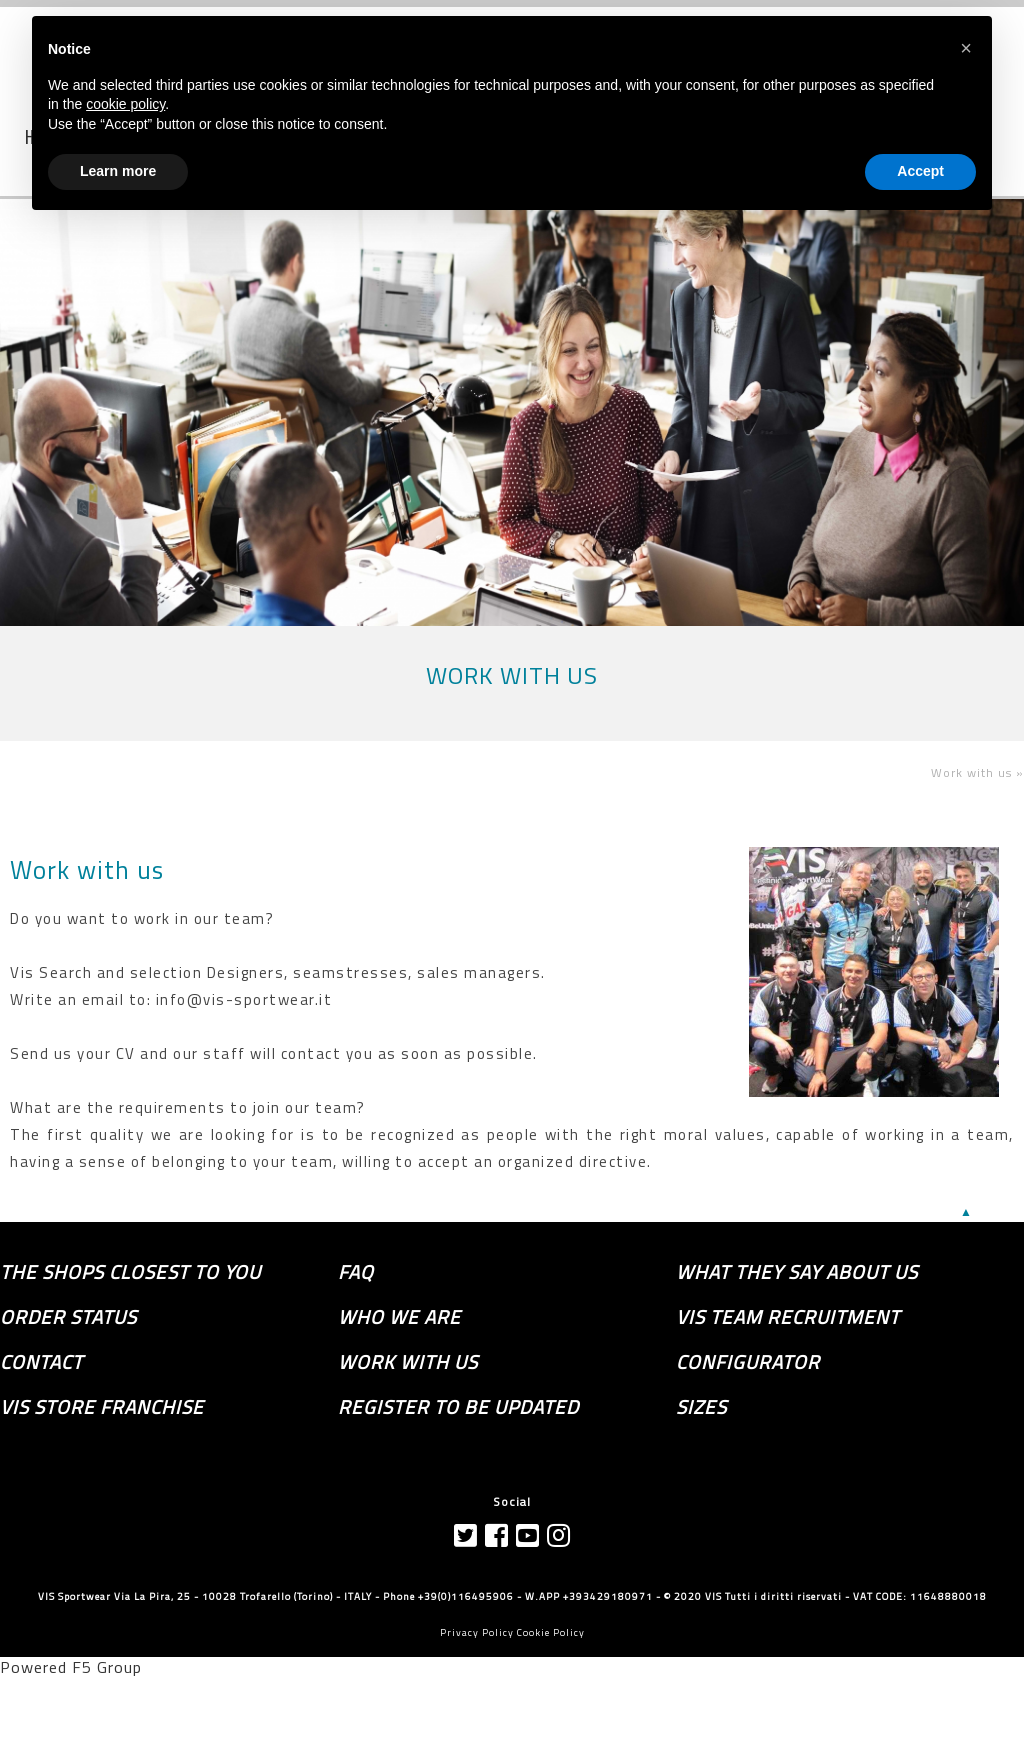 This screenshot has height=1742, width=1024. Describe the element at coordinates (748, 1362) in the screenshot. I see `Configurator` at that location.